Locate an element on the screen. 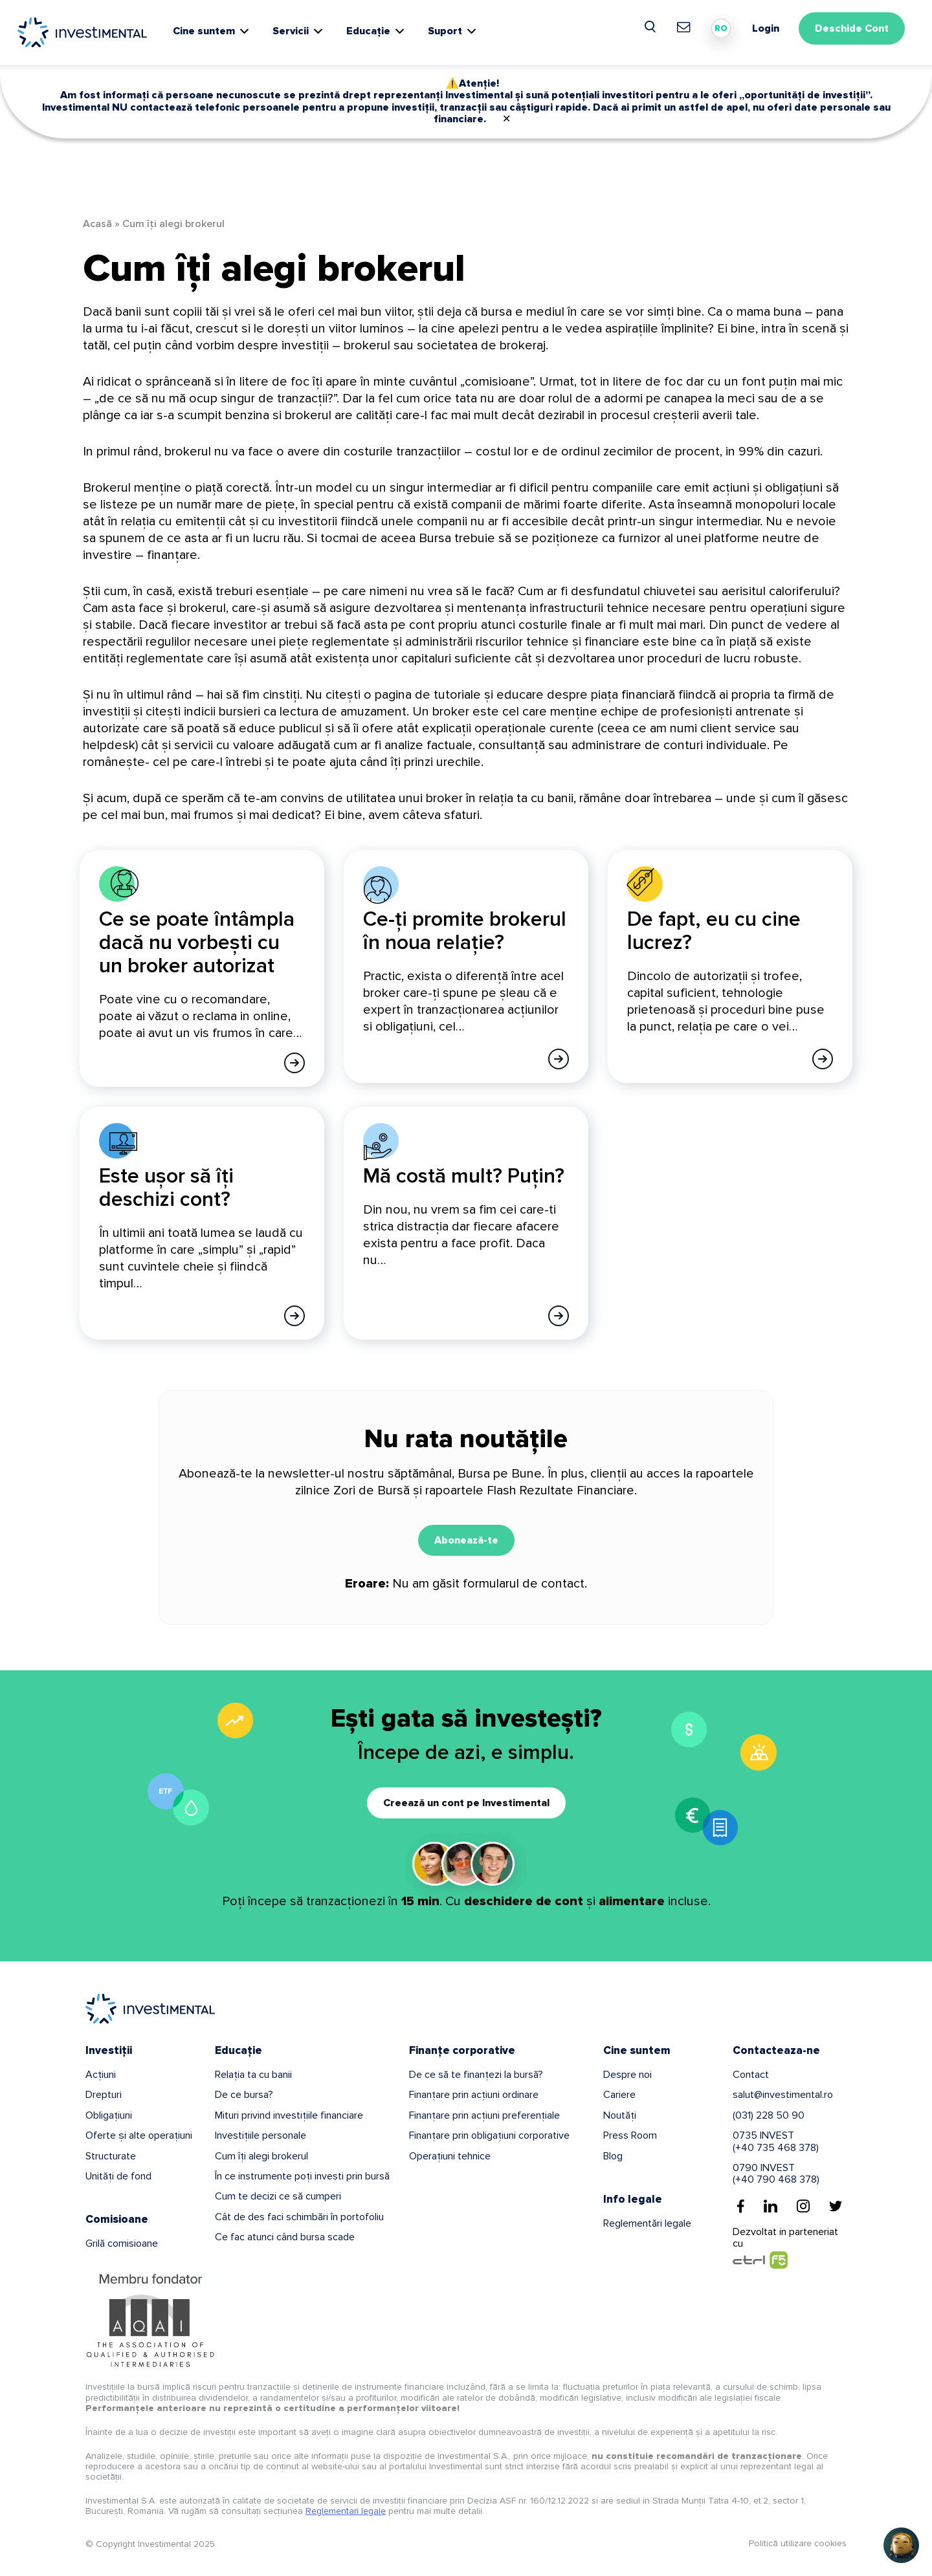 This screenshot has height=2576, width=932. Press Room is located at coordinates (630, 2135).